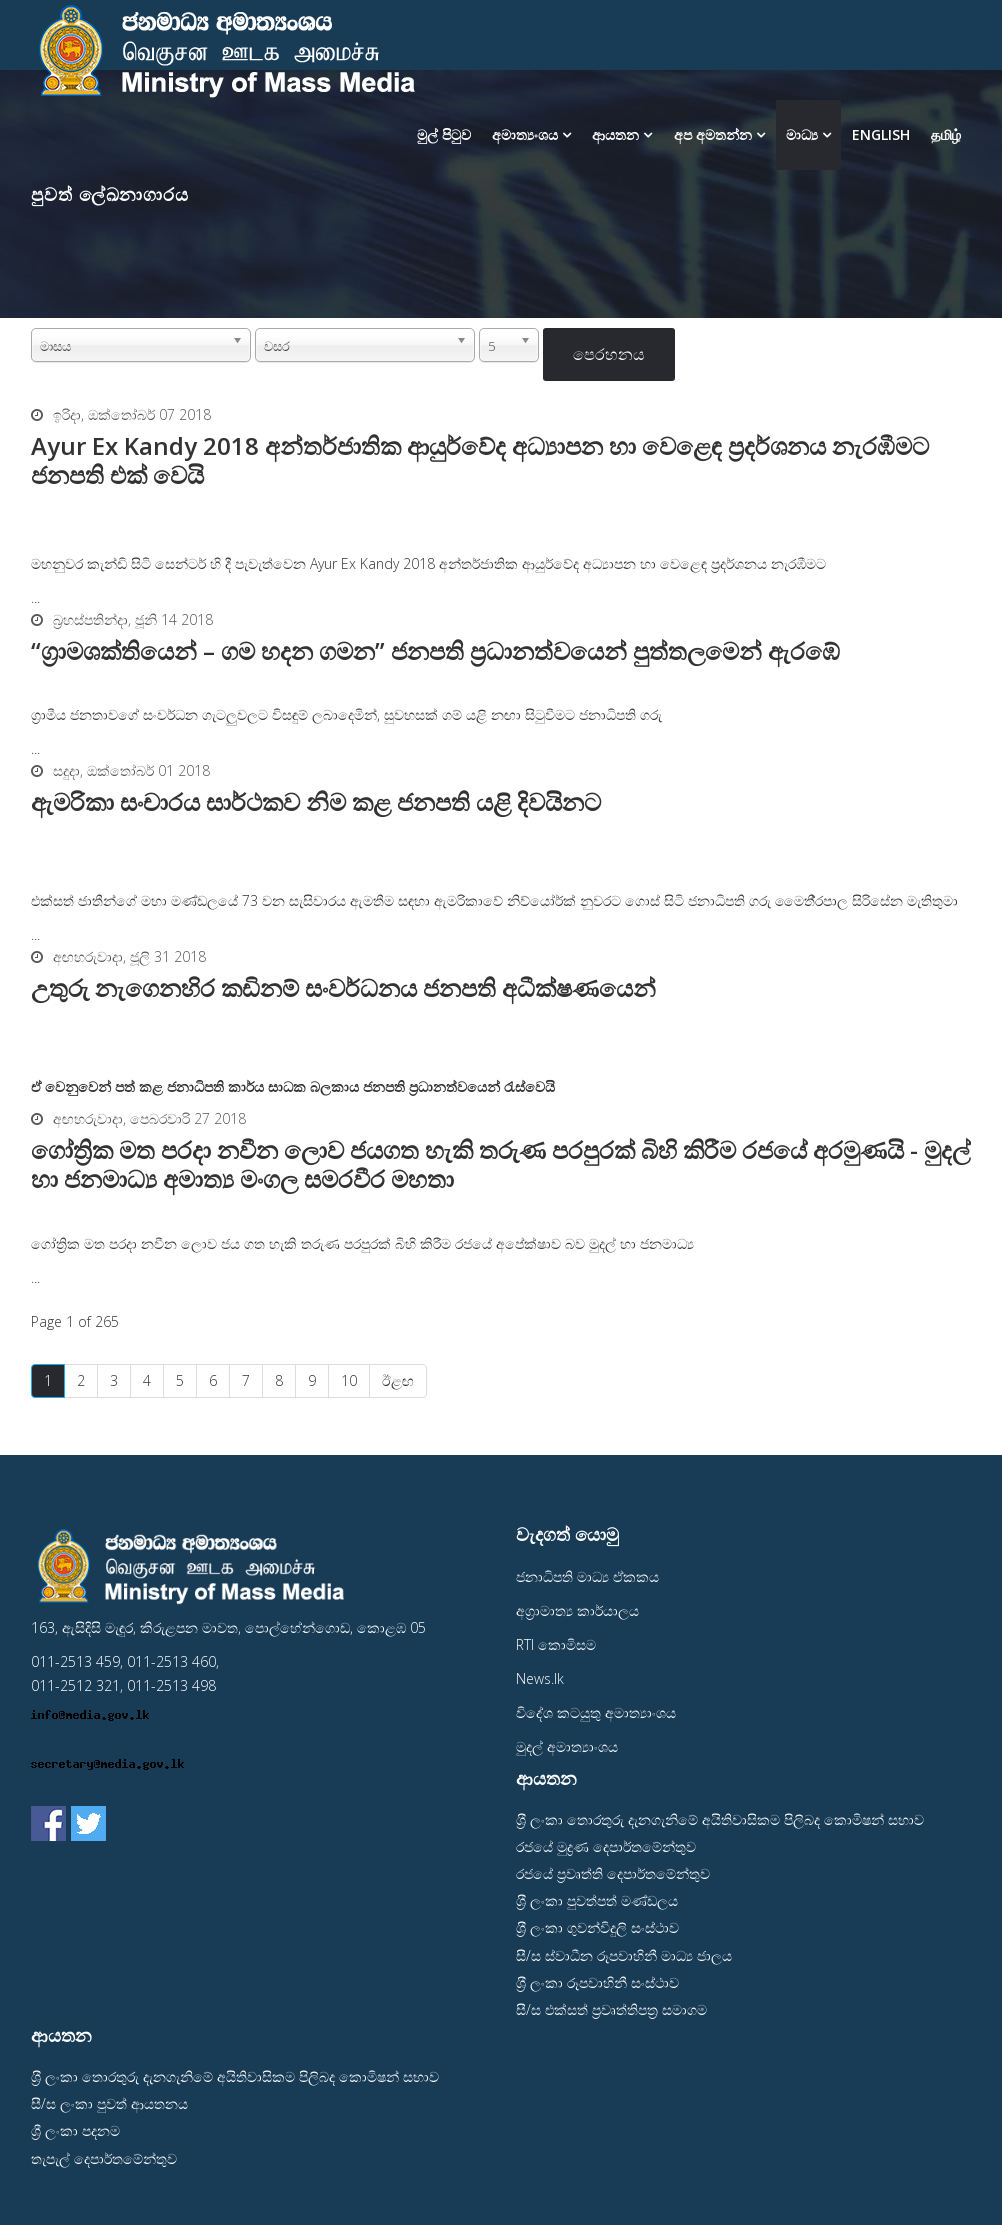 This screenshot has width=1002, height=2225. What do you see at coordinates (567, 1746) in the screenshot?
I see `මුදල් අමාත්‍යාංශය` at bounding box center [567, 1746].